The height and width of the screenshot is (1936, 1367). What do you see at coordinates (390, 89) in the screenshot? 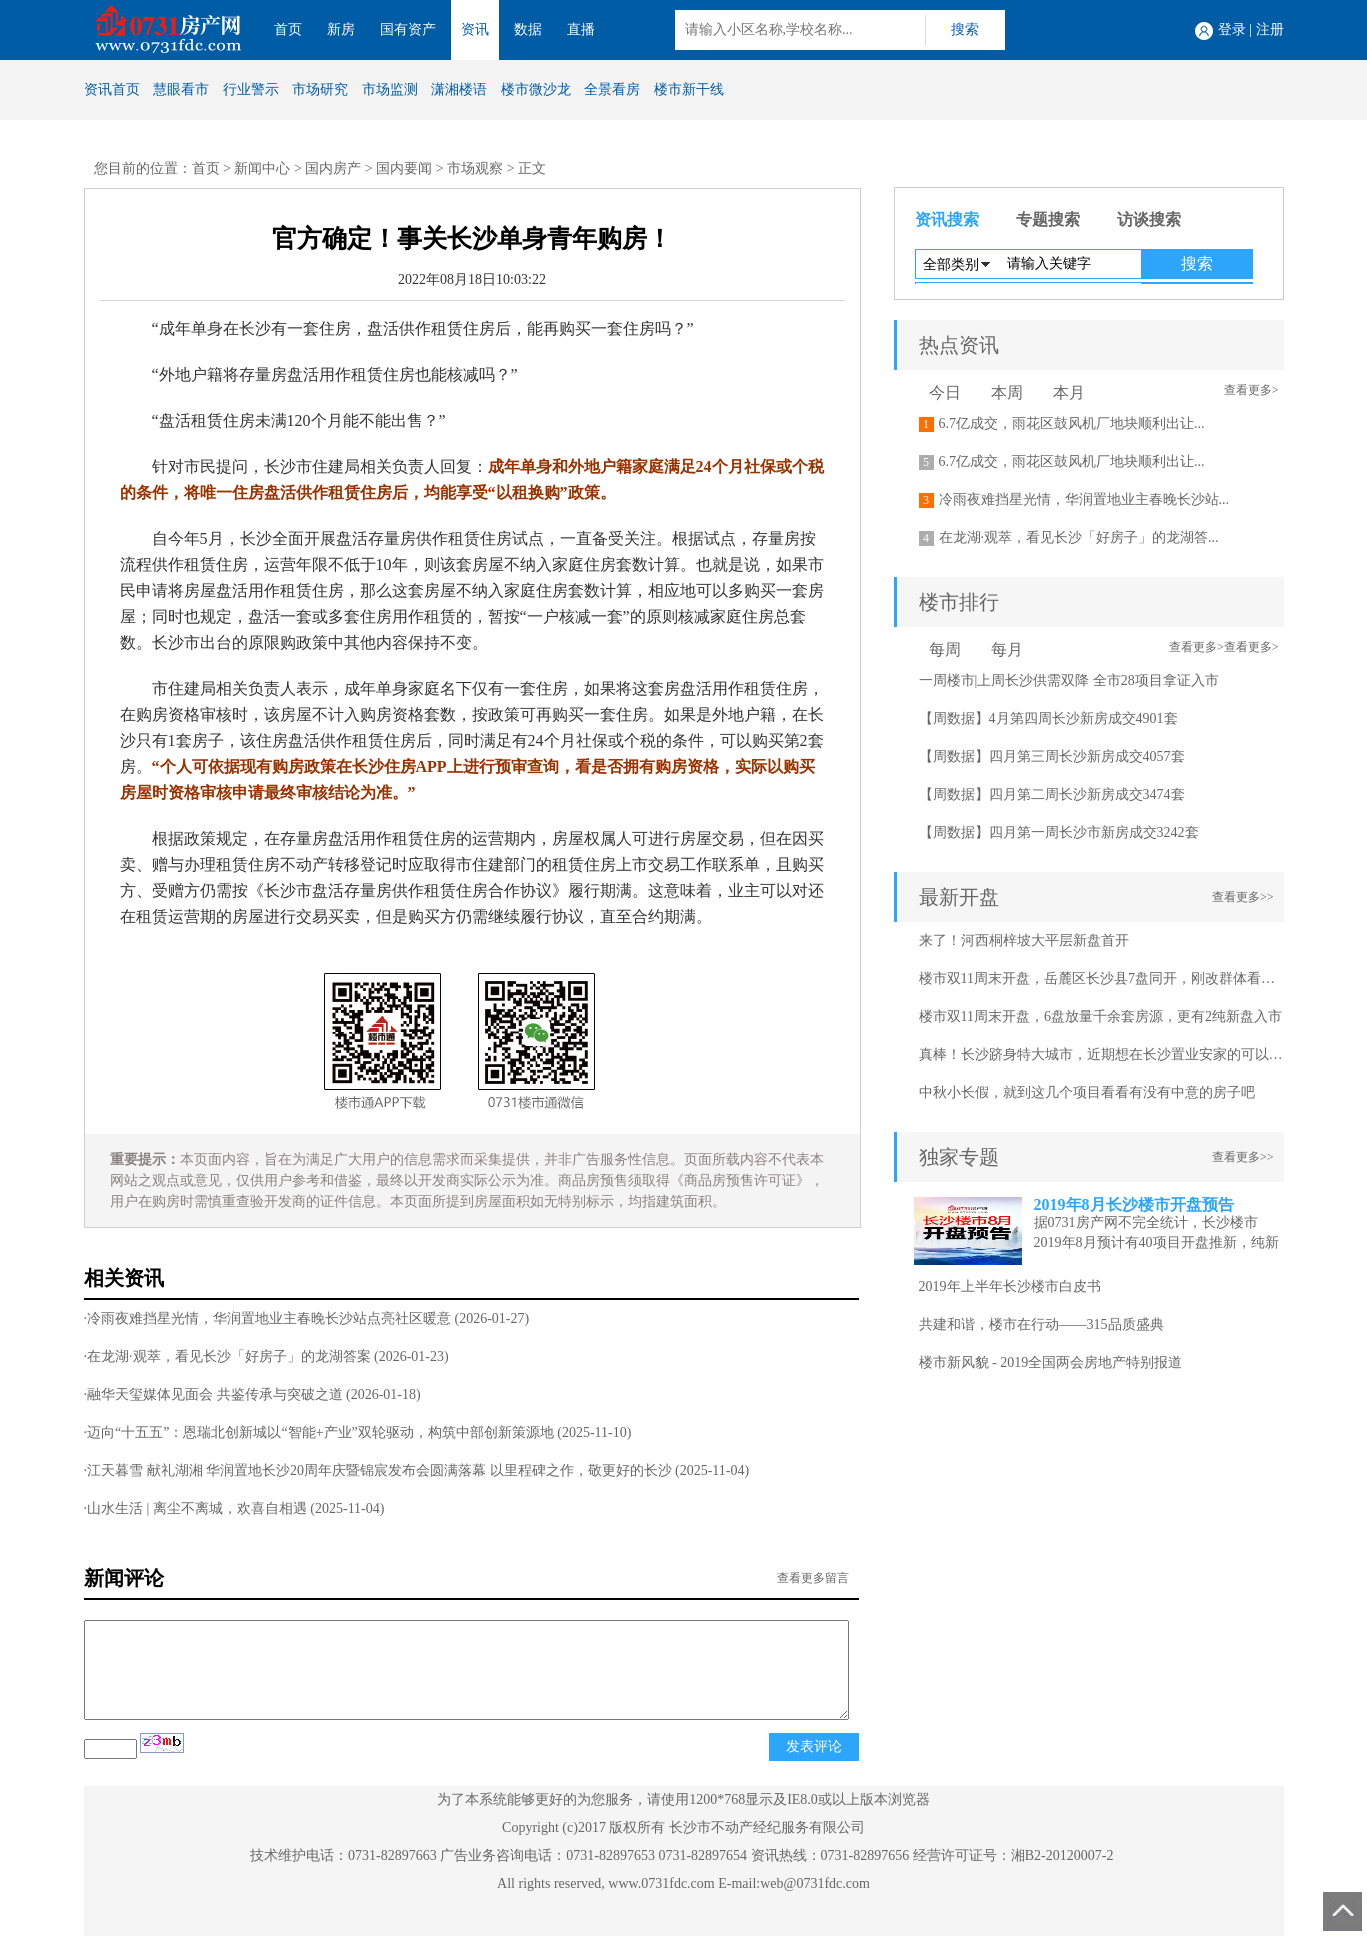
I see `市场监测` at bounding box center [390, 89].